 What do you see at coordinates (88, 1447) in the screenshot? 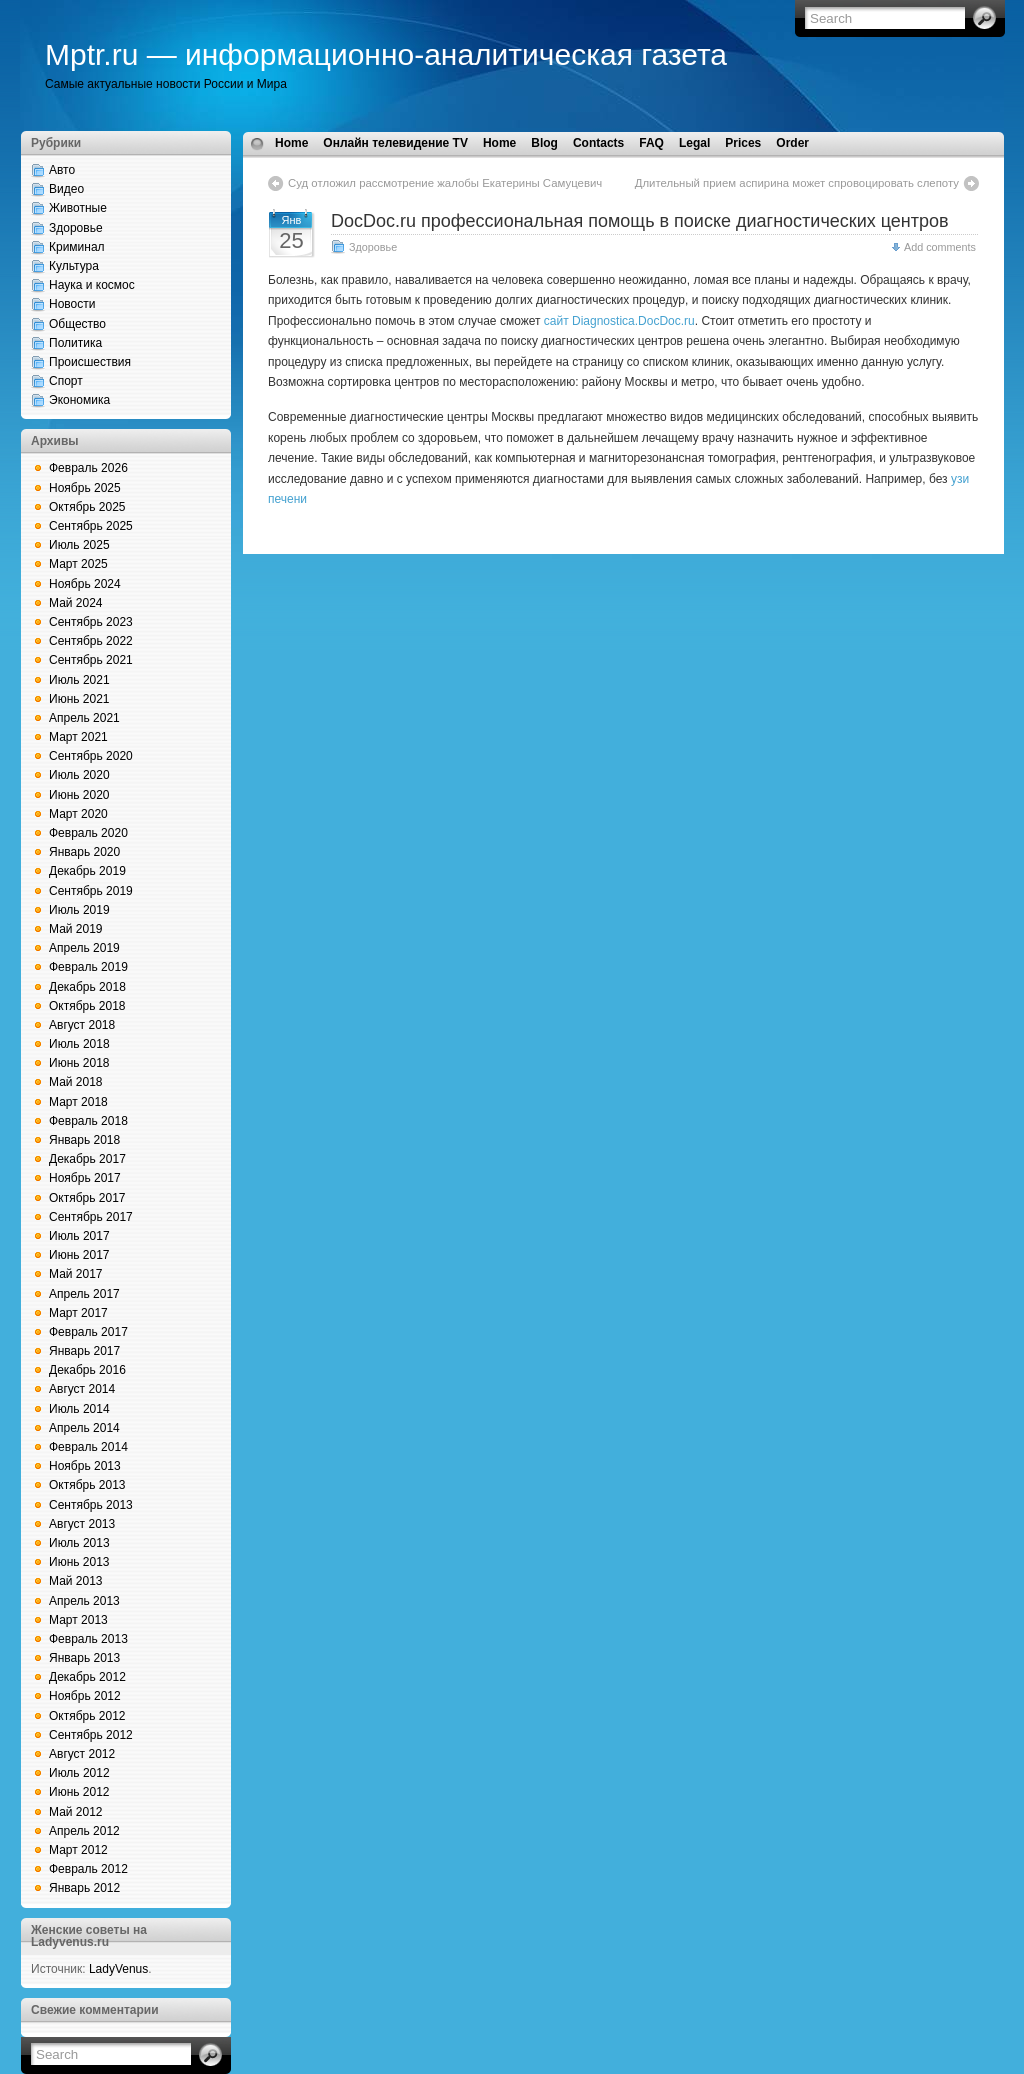
I see `Февраль 2014` at bounding box center [88, 1447].